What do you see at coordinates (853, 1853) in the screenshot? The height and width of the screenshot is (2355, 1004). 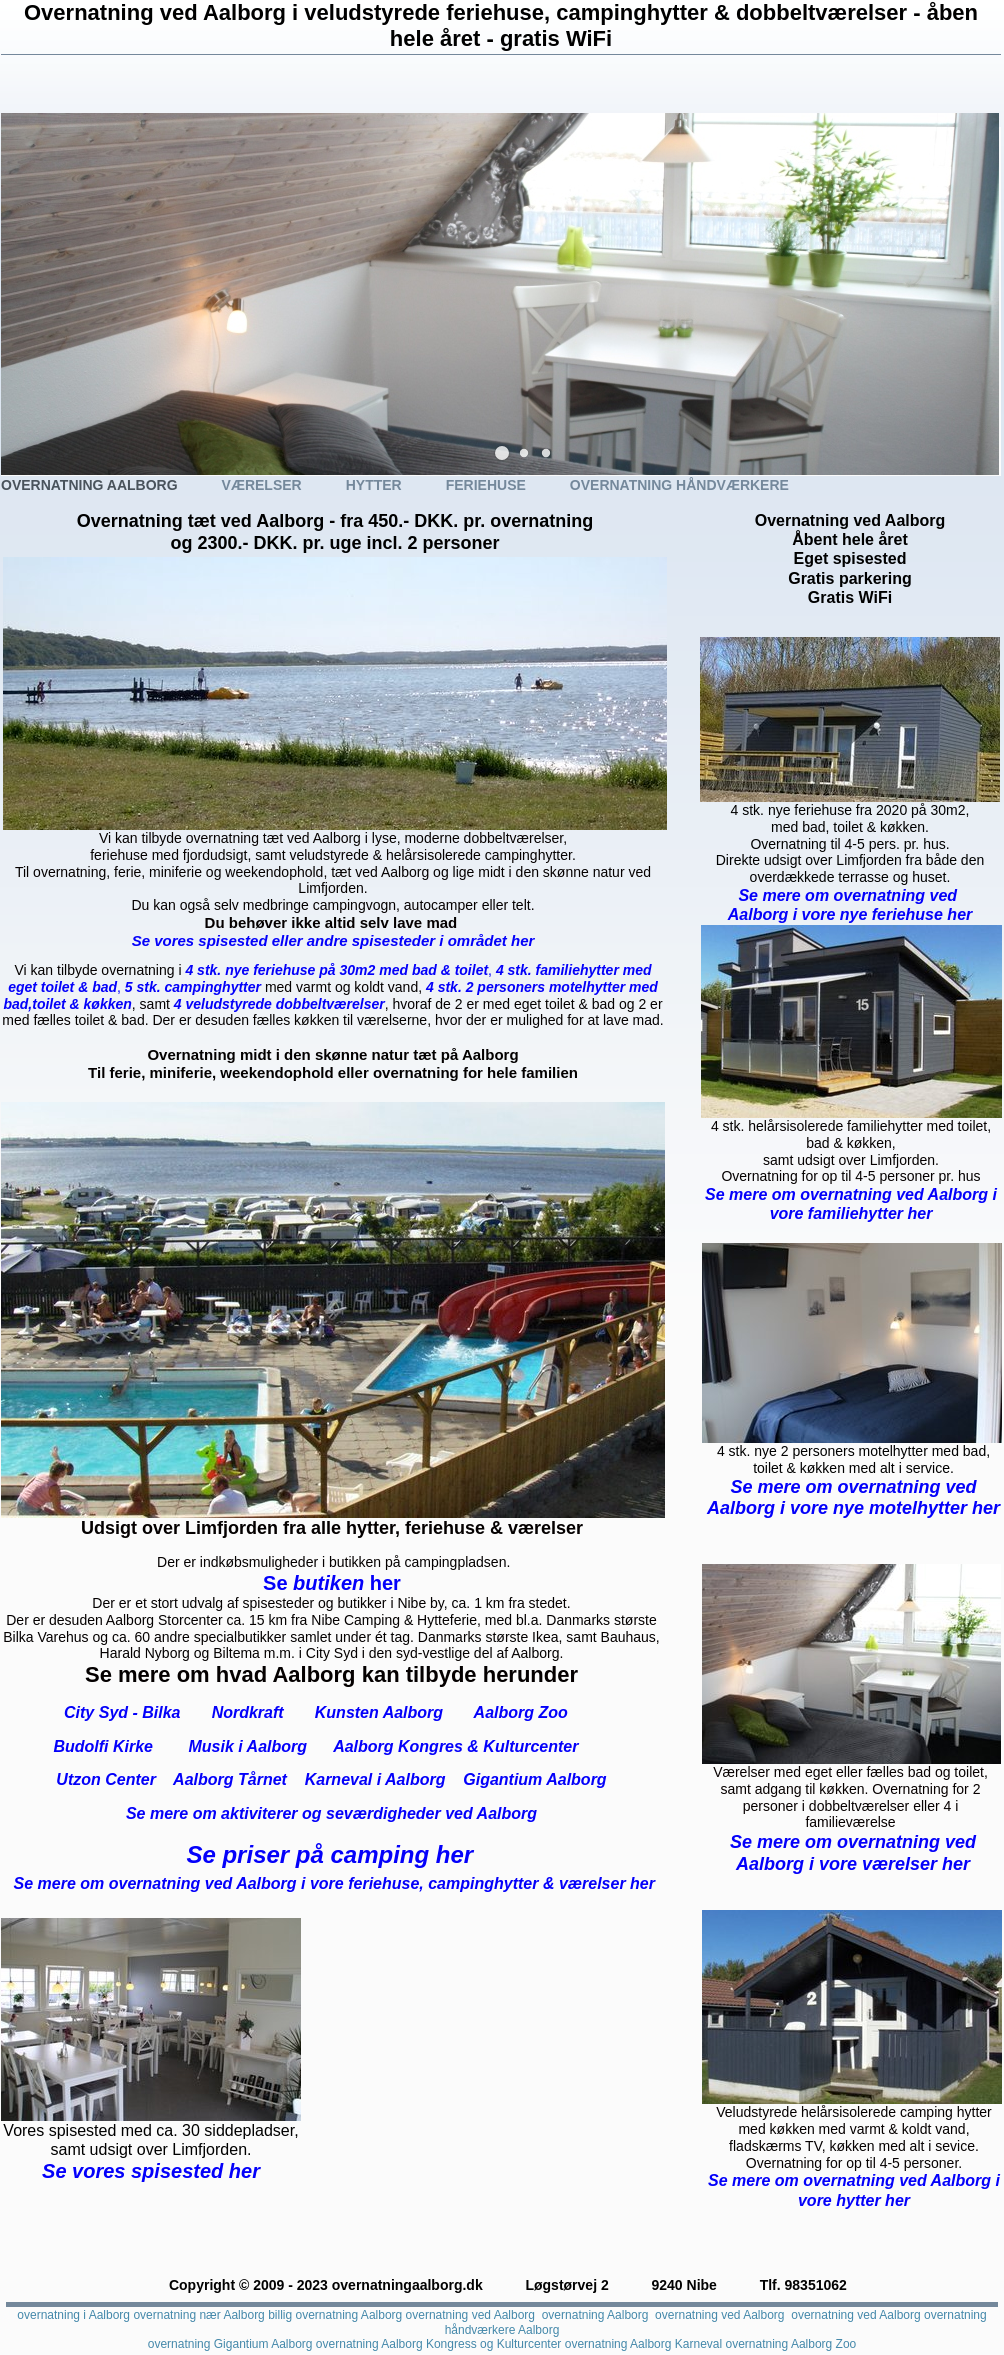 I see `Se mere om overnatning ved Aalborg i vore værelser her` at bounding box center [853, 1853].